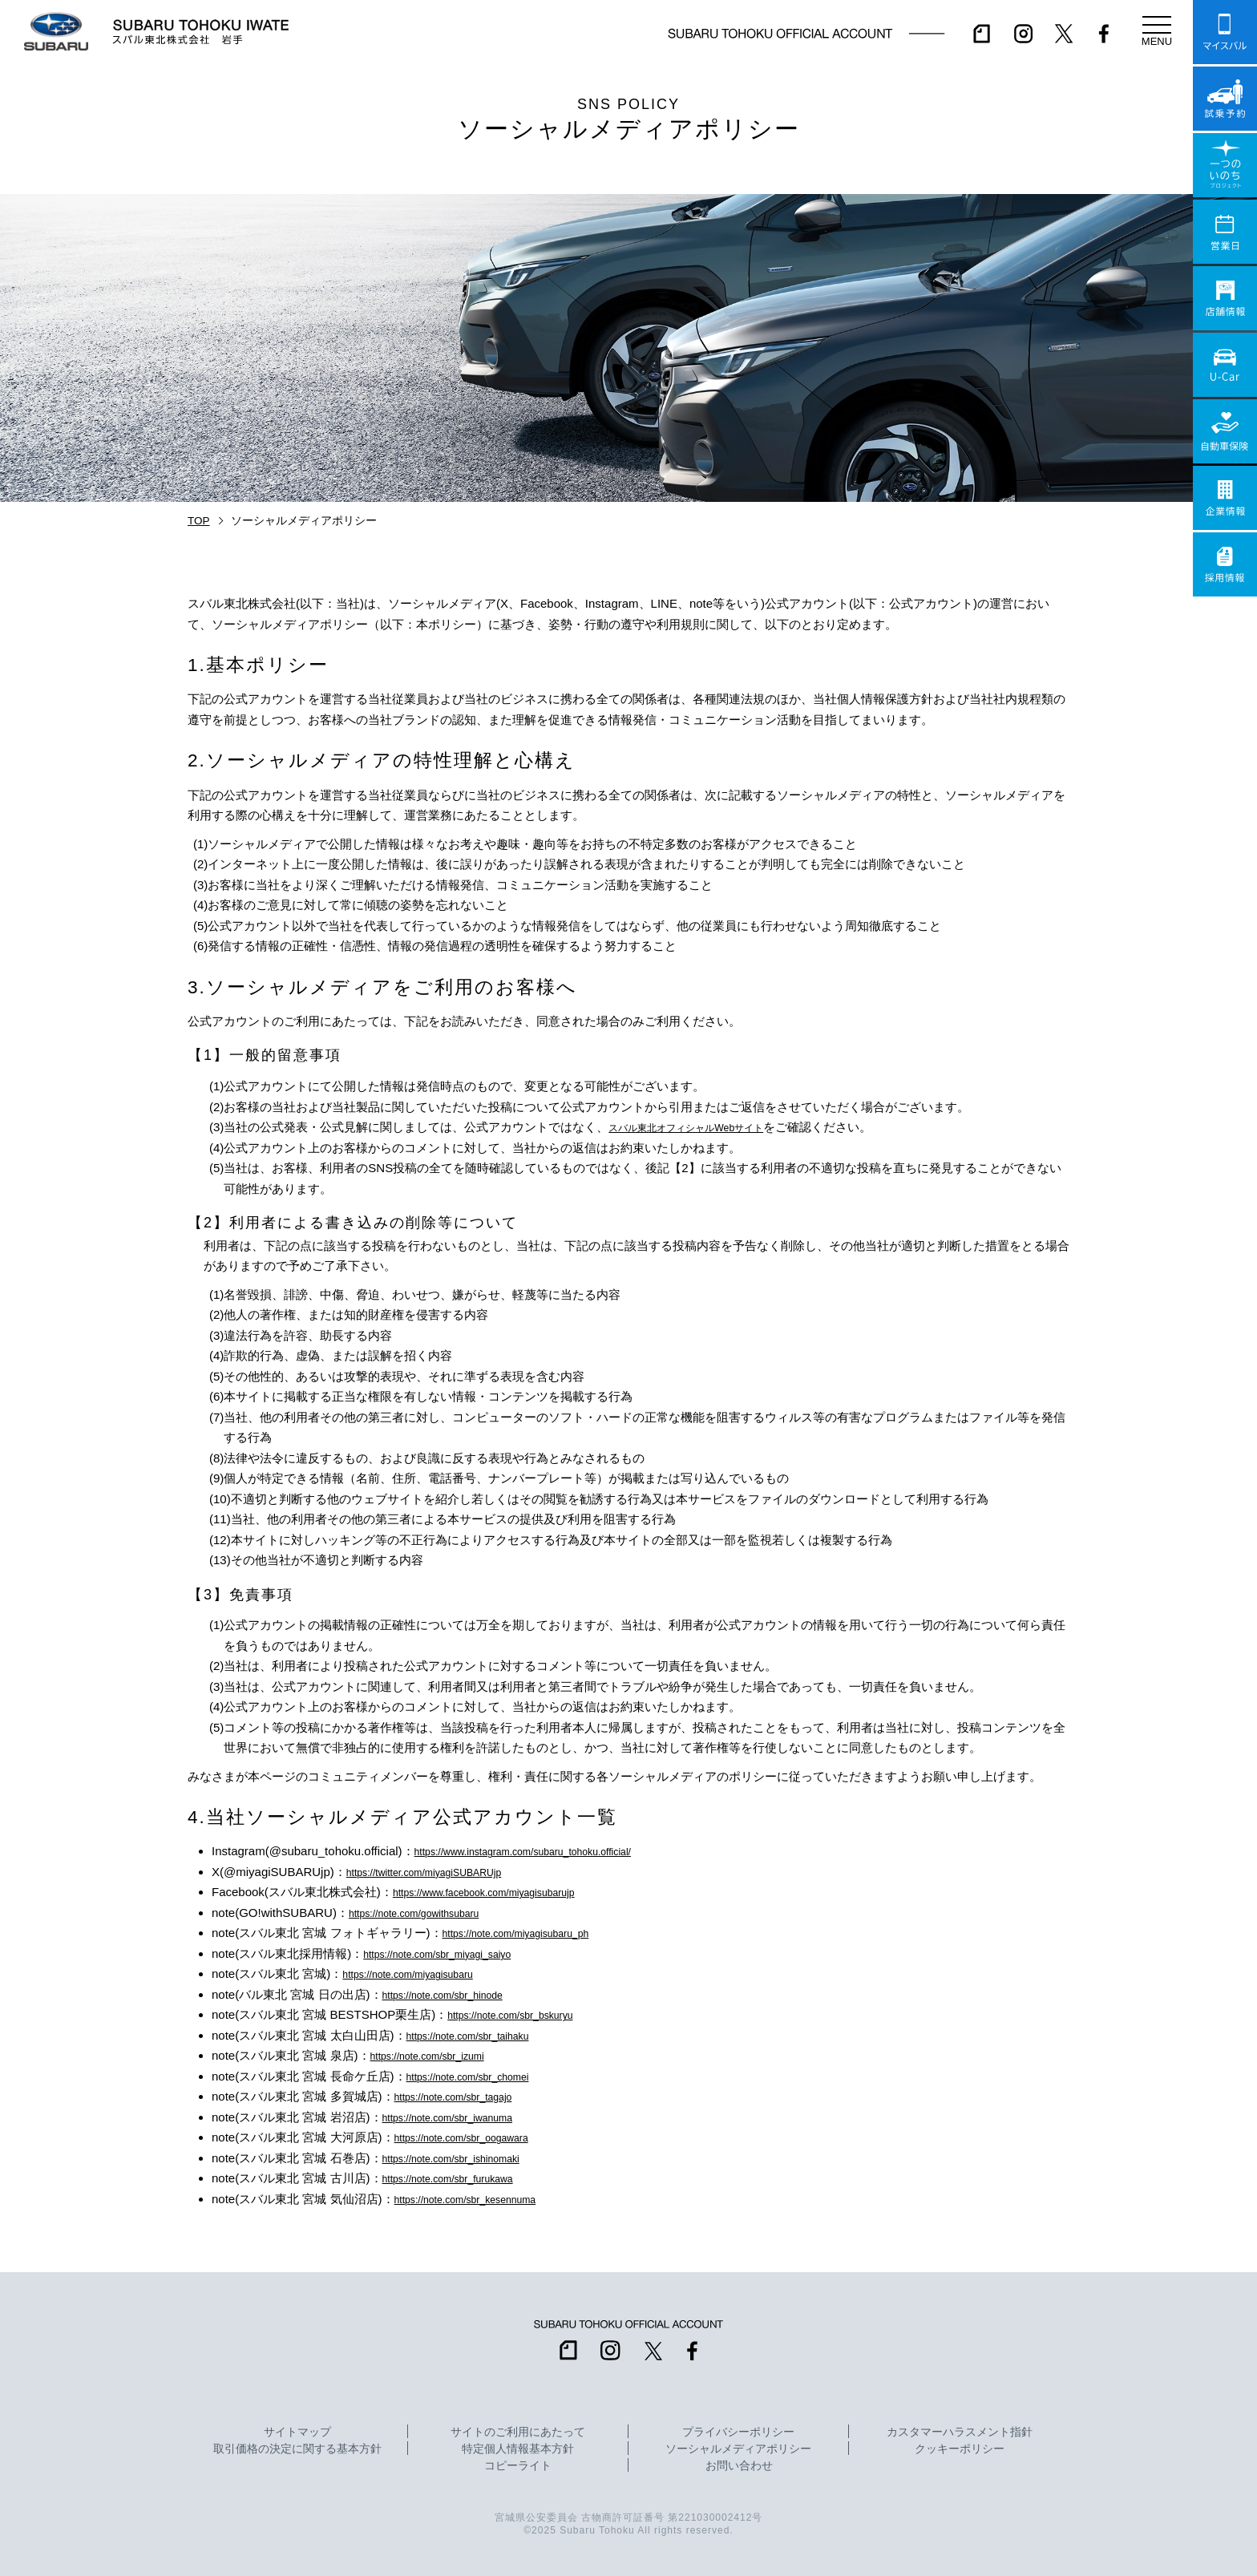  Describe the element at coordinates (1225, 232) in the screenshot. I see `営業日` at that location.